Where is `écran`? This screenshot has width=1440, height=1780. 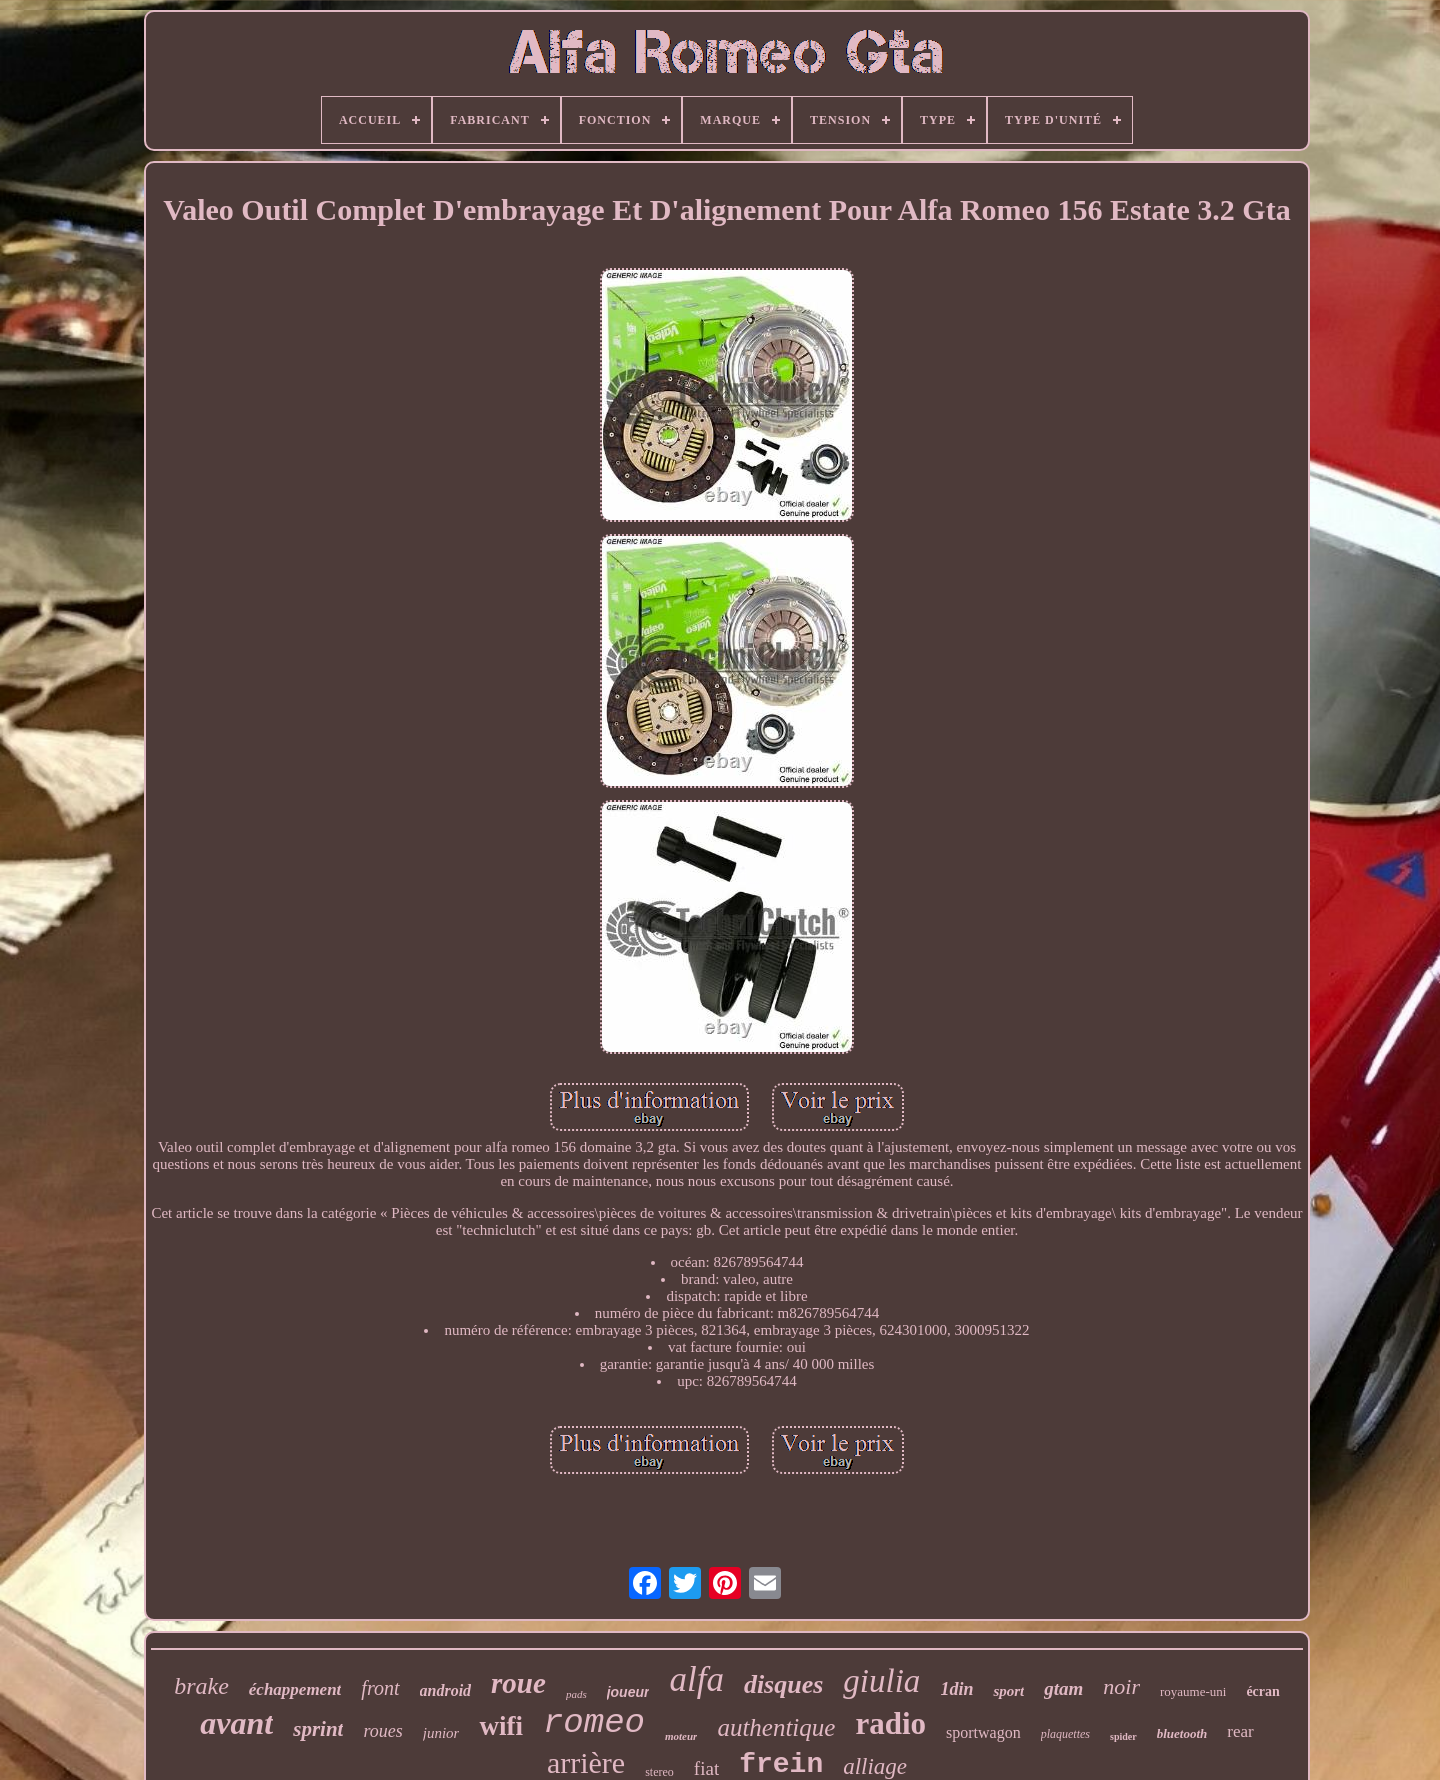 écran is located at coordinates (1262, 1691).